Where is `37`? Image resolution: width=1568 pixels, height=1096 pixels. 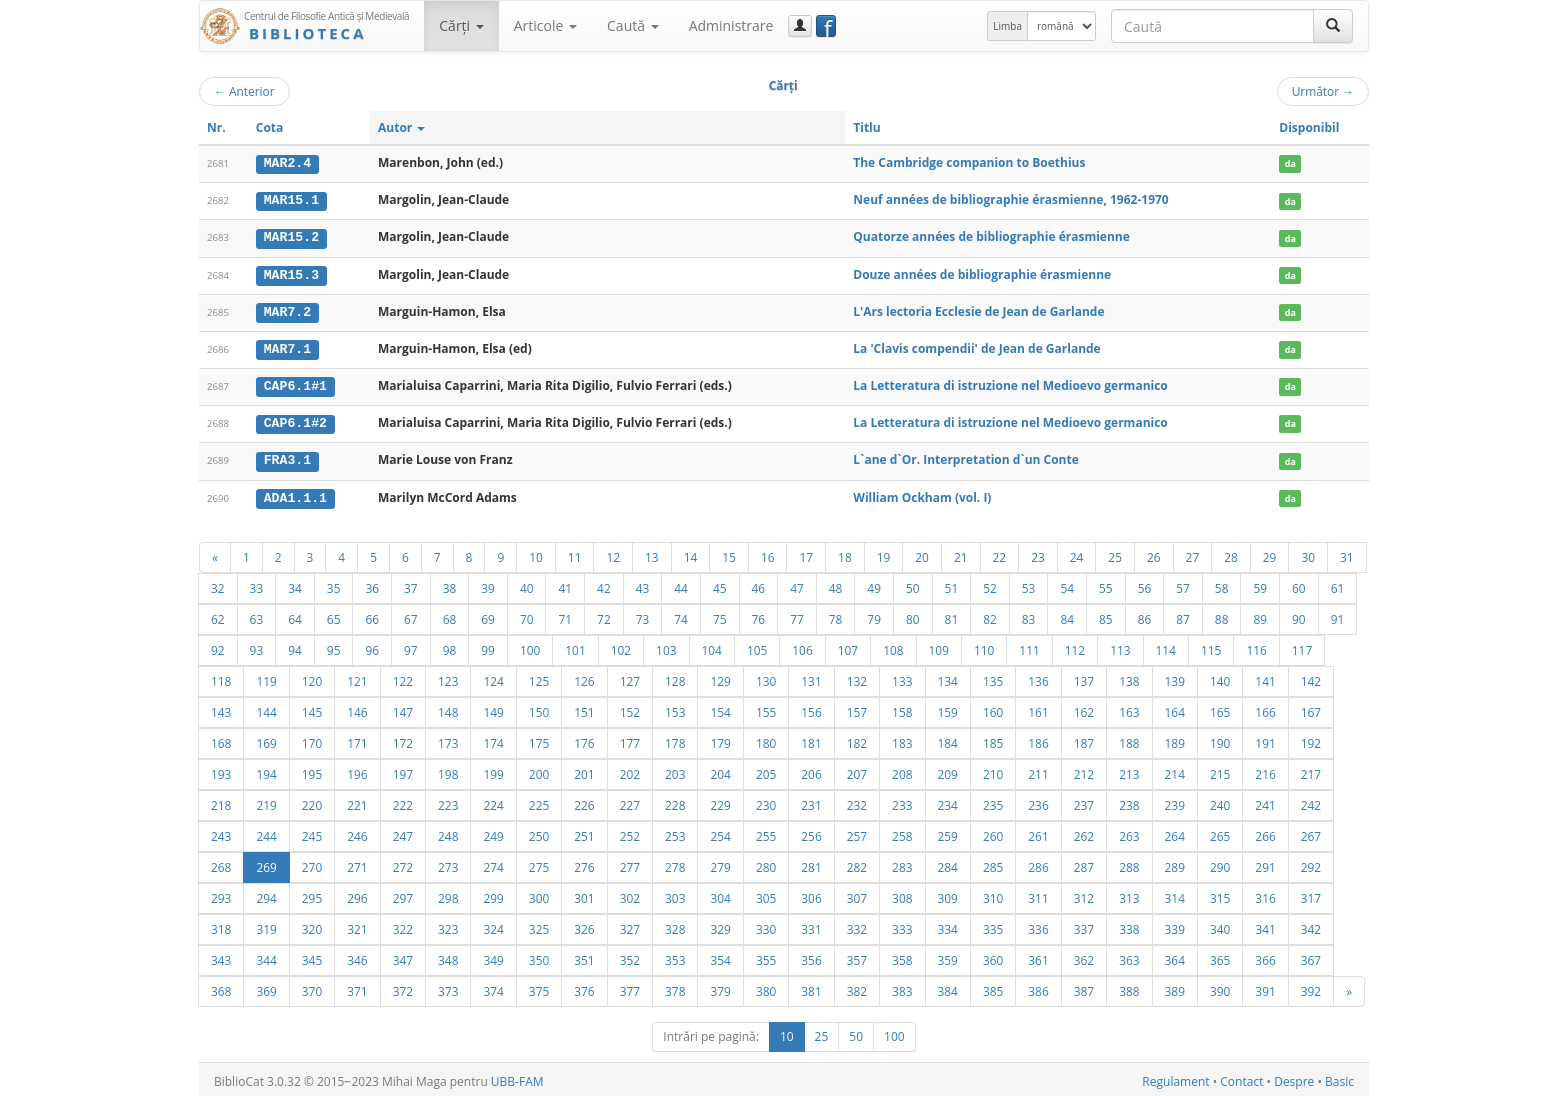
37 is located at coordinates (411, 584).